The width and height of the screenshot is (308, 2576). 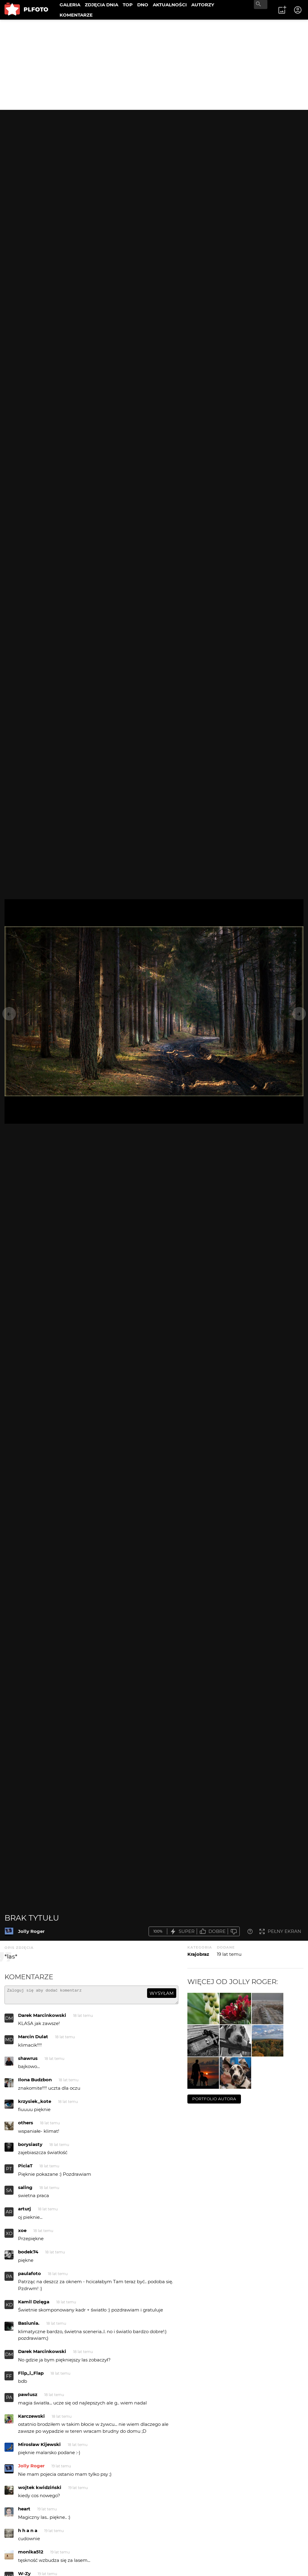 What do you see at coordinates (9, 2021) in the screenshot?
I see `DM` at bounding box center [9, 2021].